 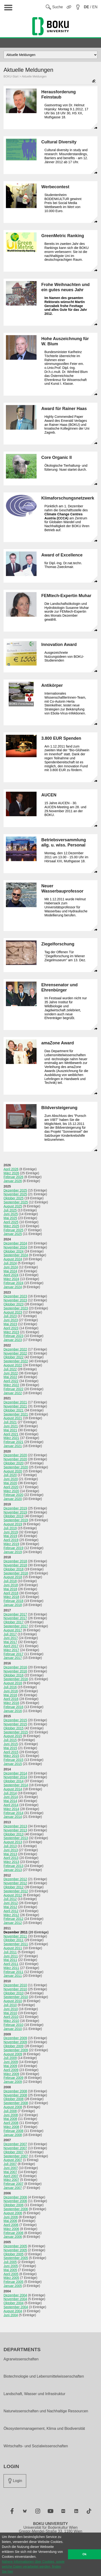 What do you see at coordinates (10, 1210) in the screenshot?
I see `Juli 2025` at bounding box center [10, 1210].